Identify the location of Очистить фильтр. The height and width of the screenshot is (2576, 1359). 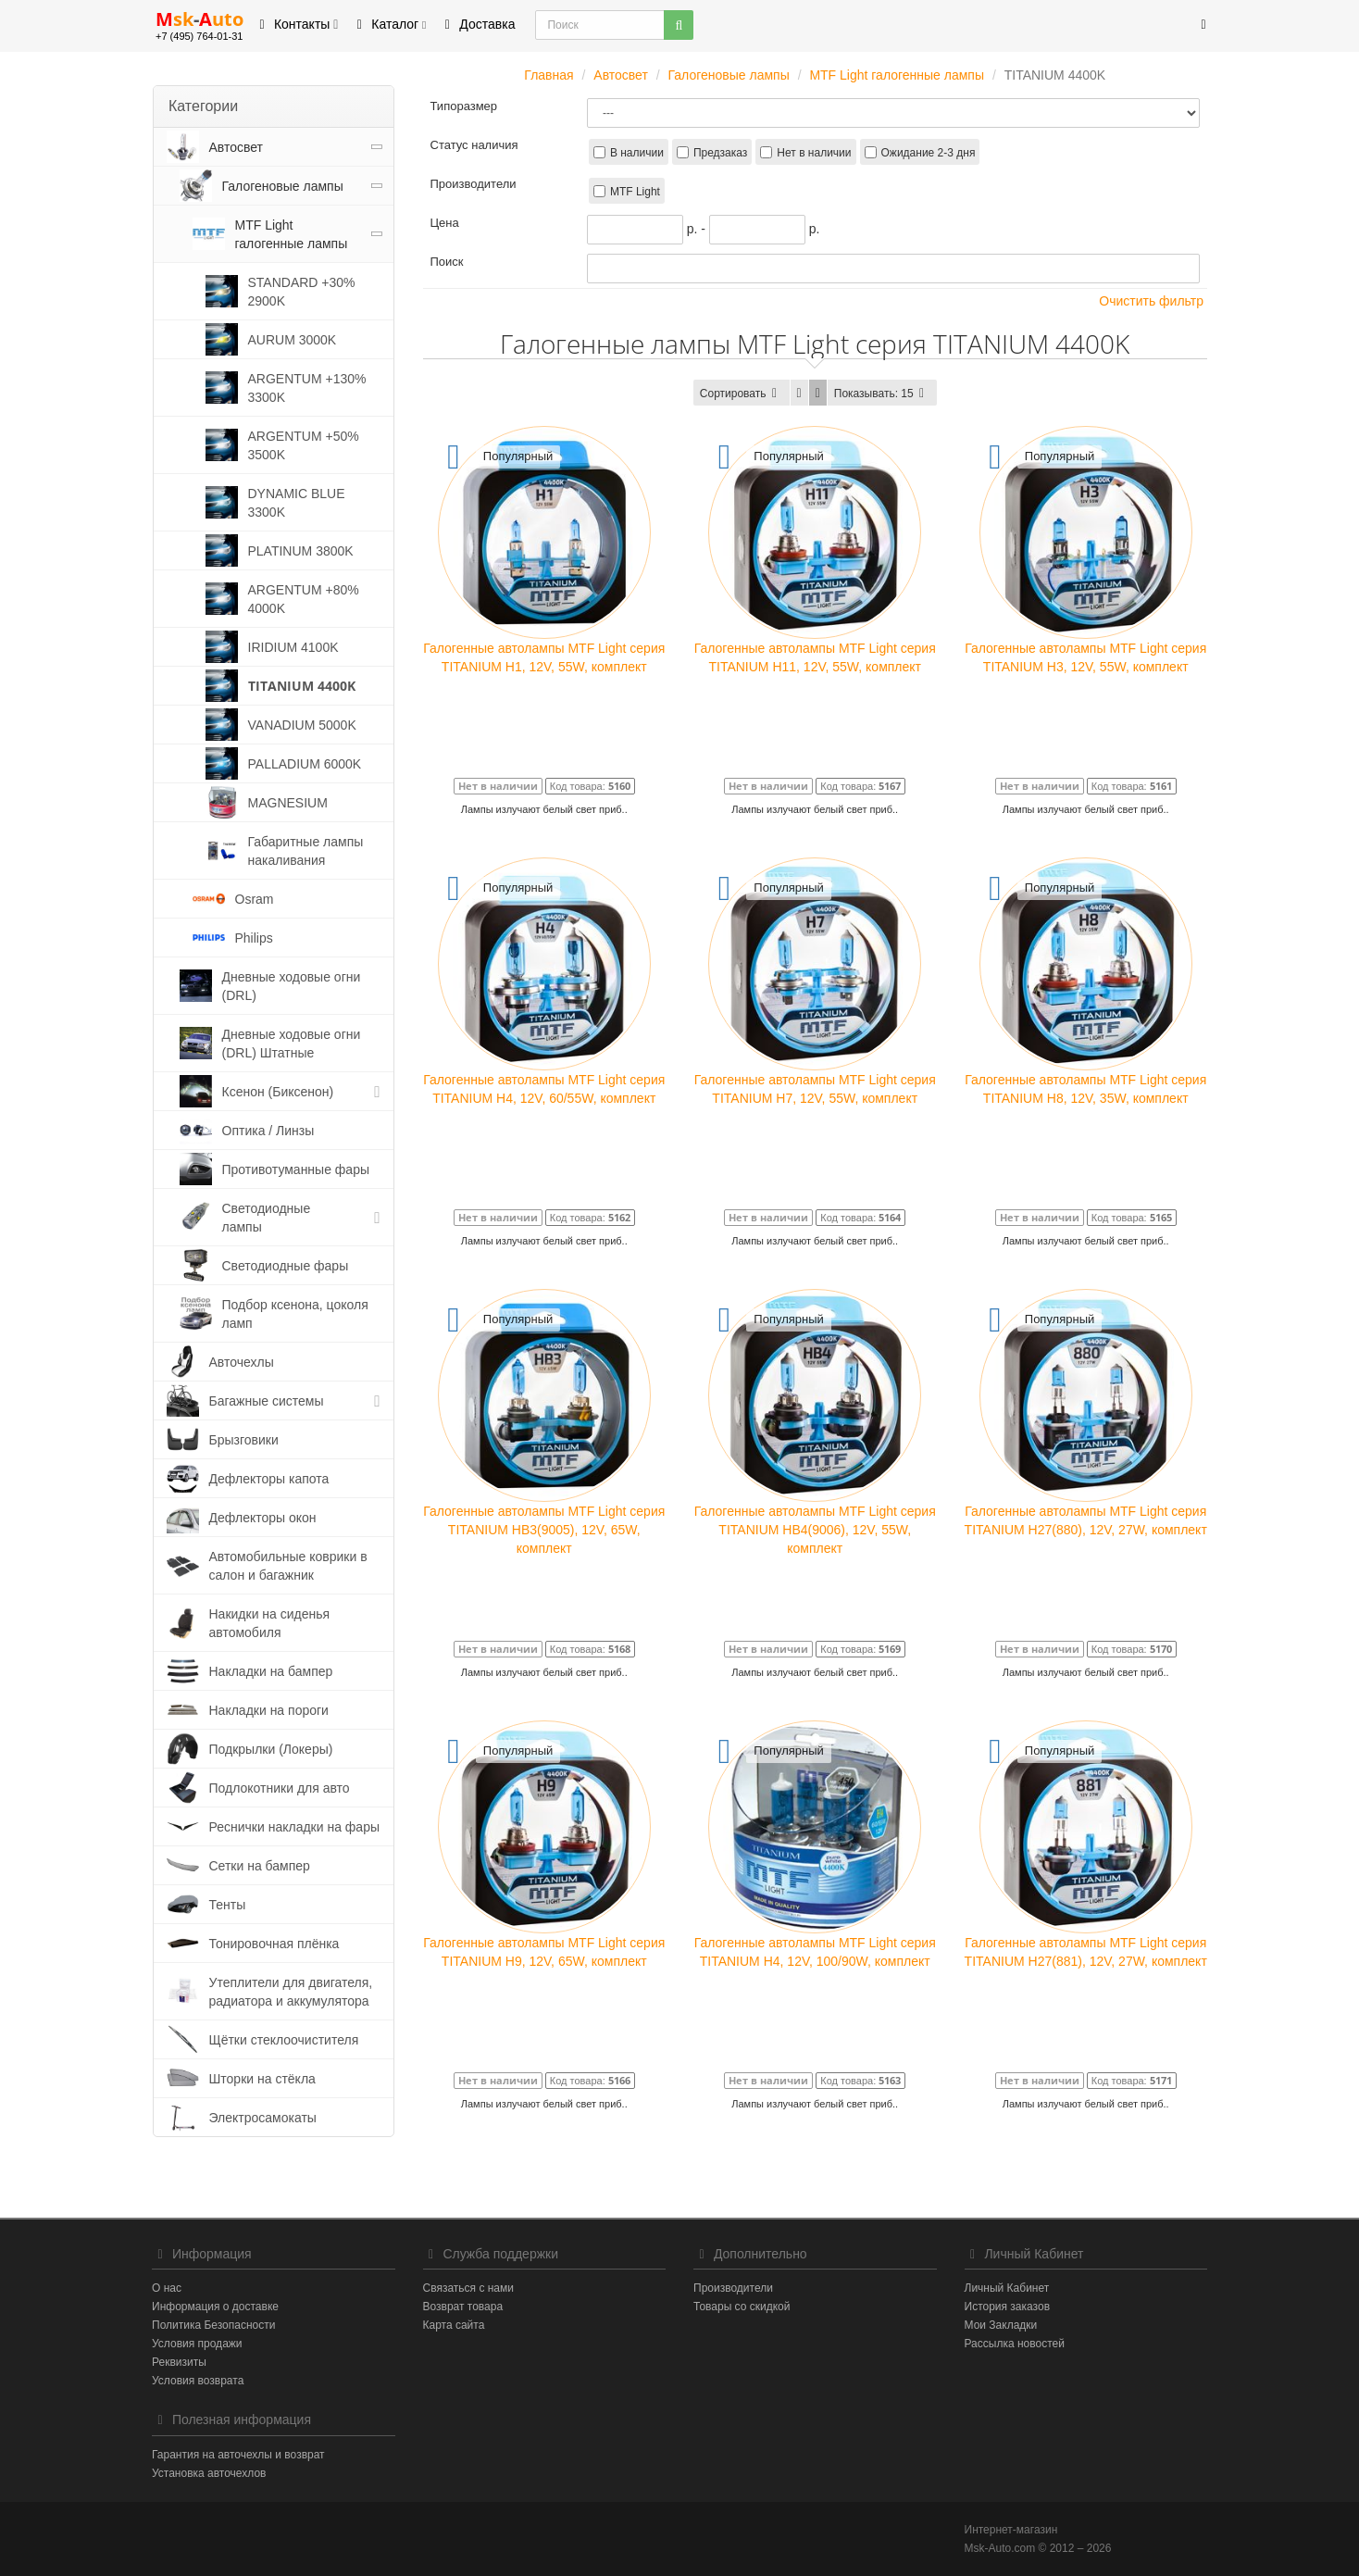
(1145, 300).